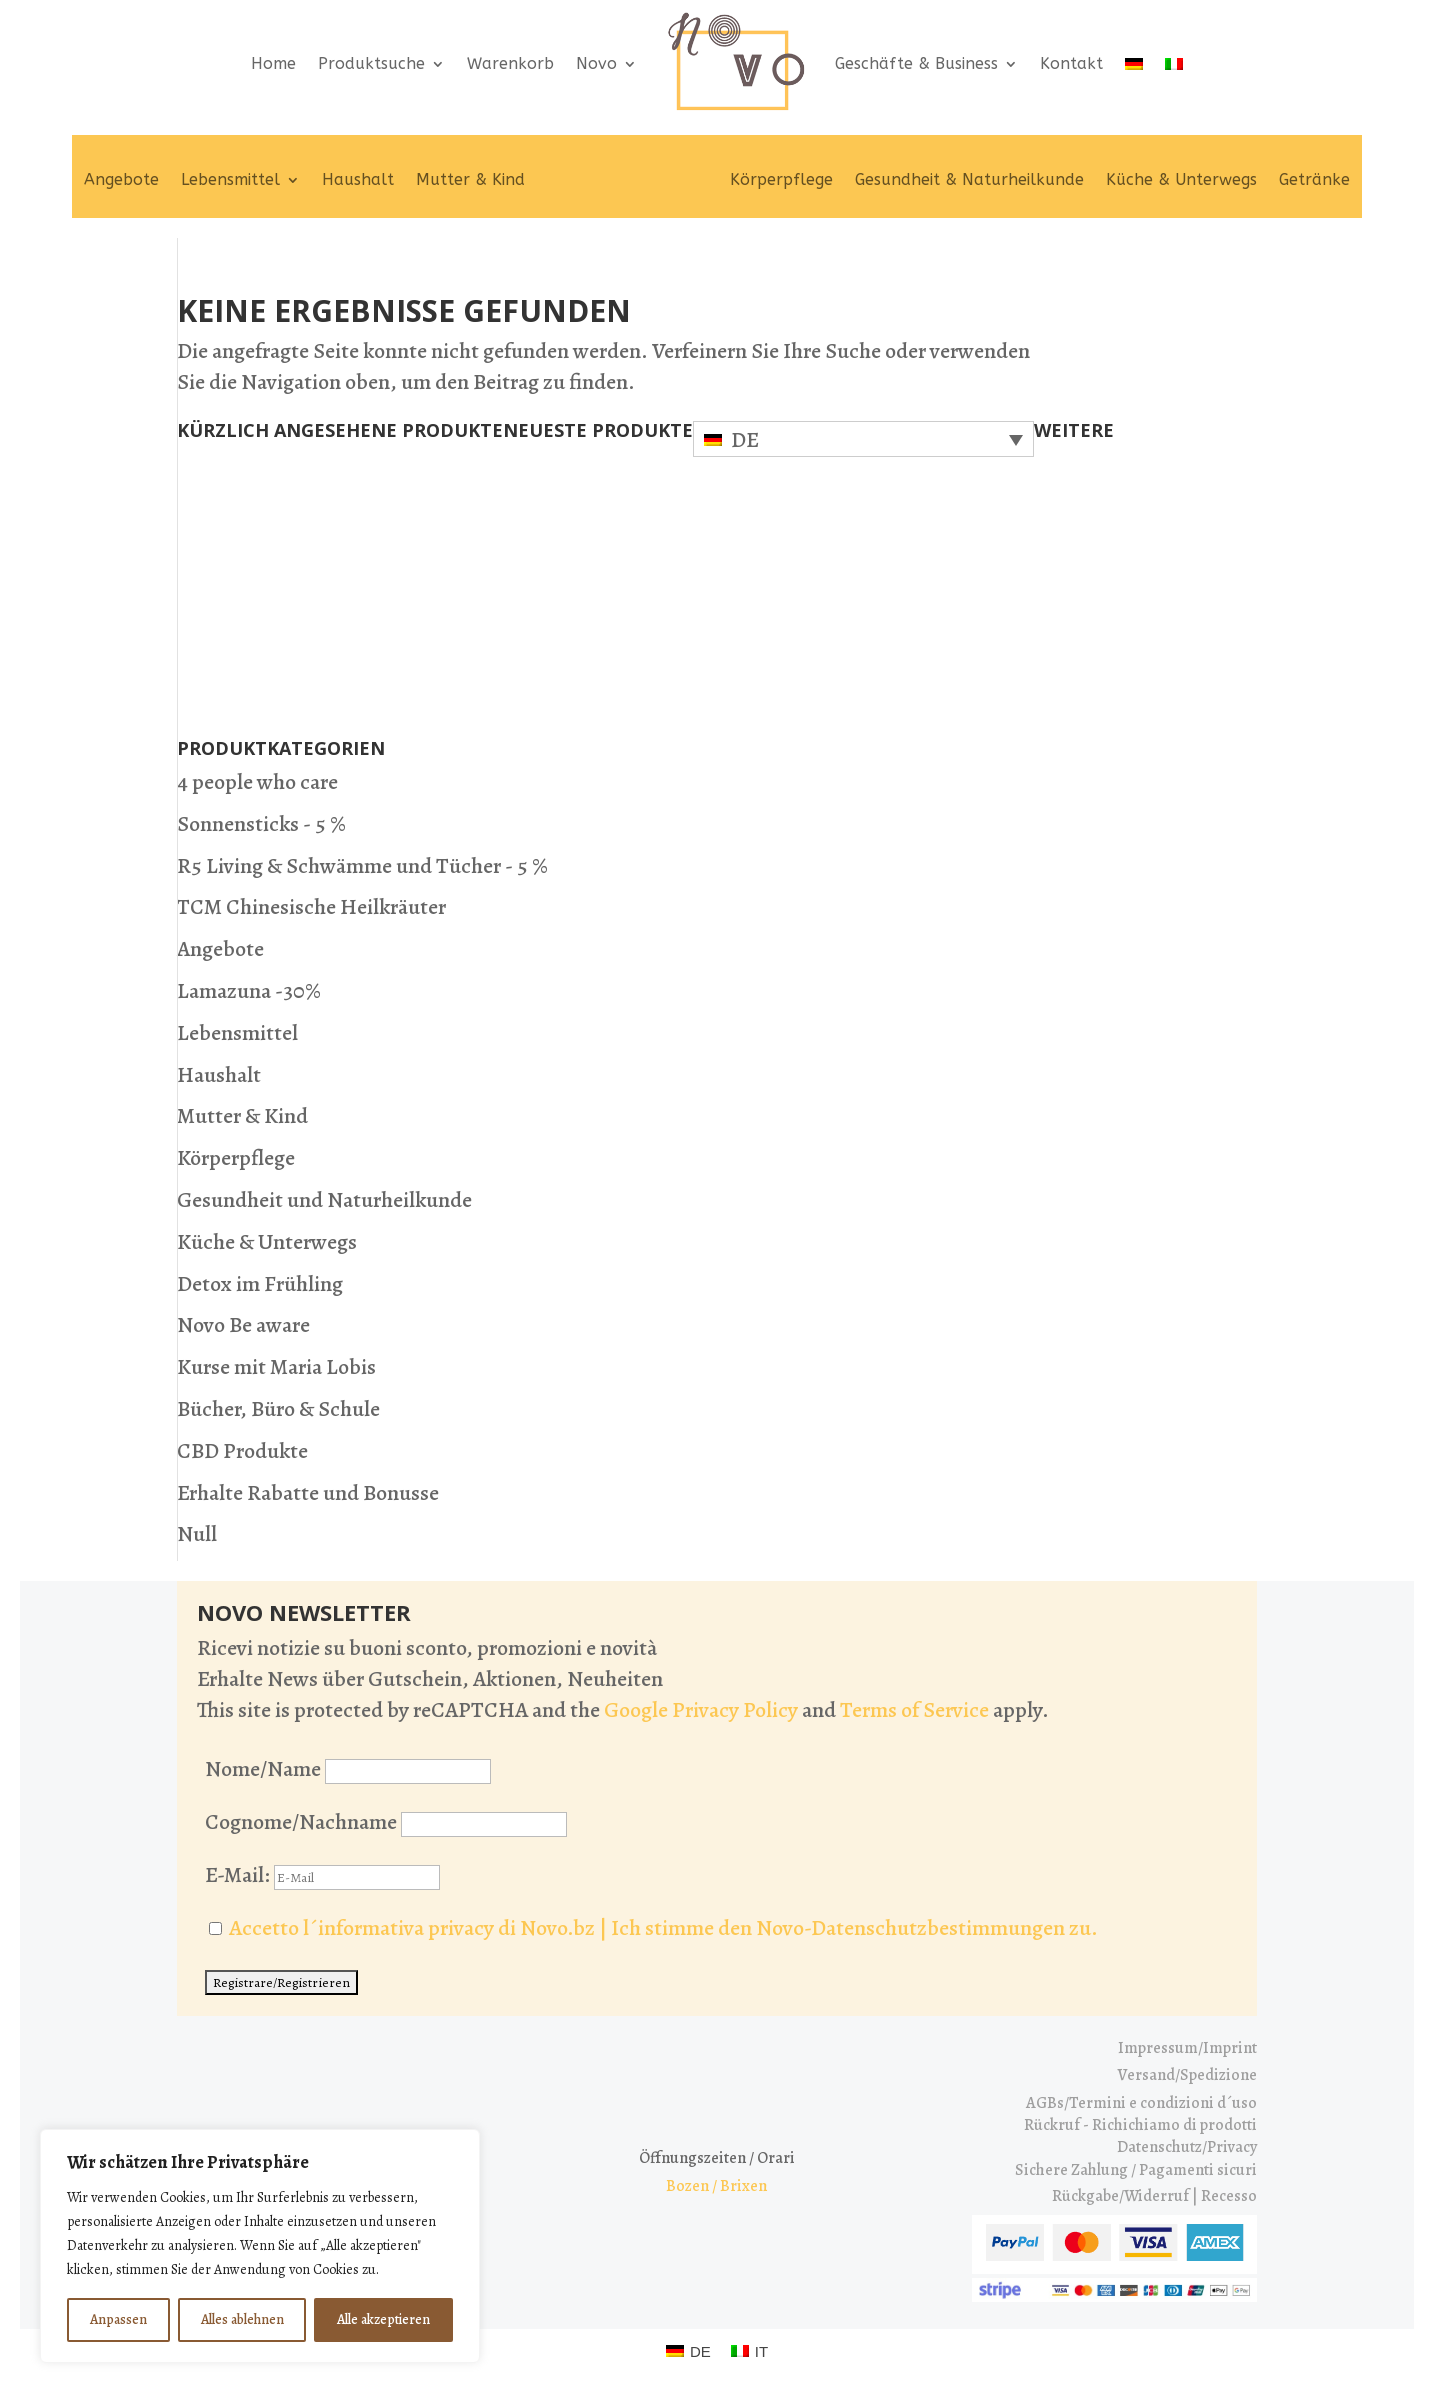 This screenshot has height=2403, width=1434. I want to click on Google Privacy Policy, so click(701, 1710).